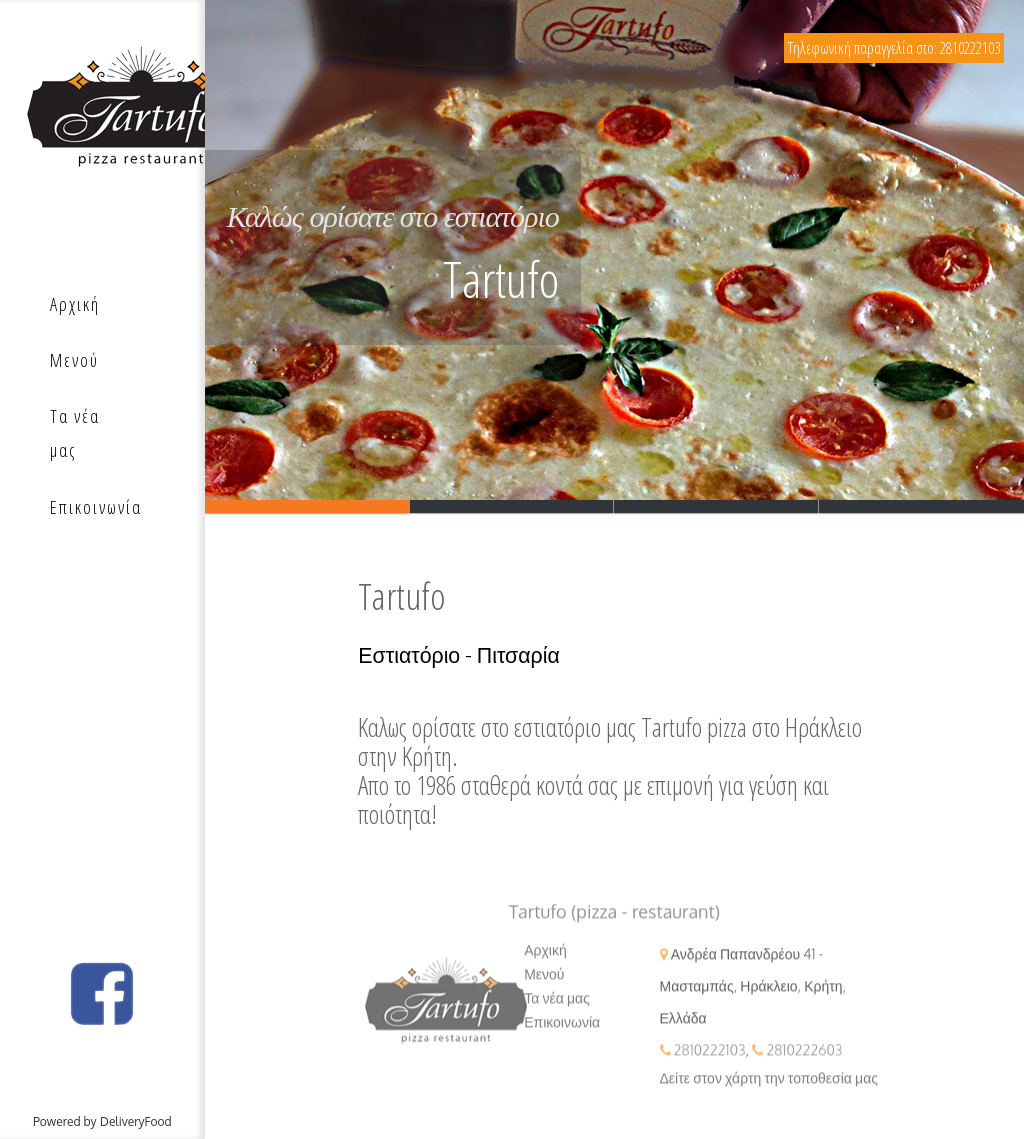  I want to click on Slide 2, so click(512, 506).